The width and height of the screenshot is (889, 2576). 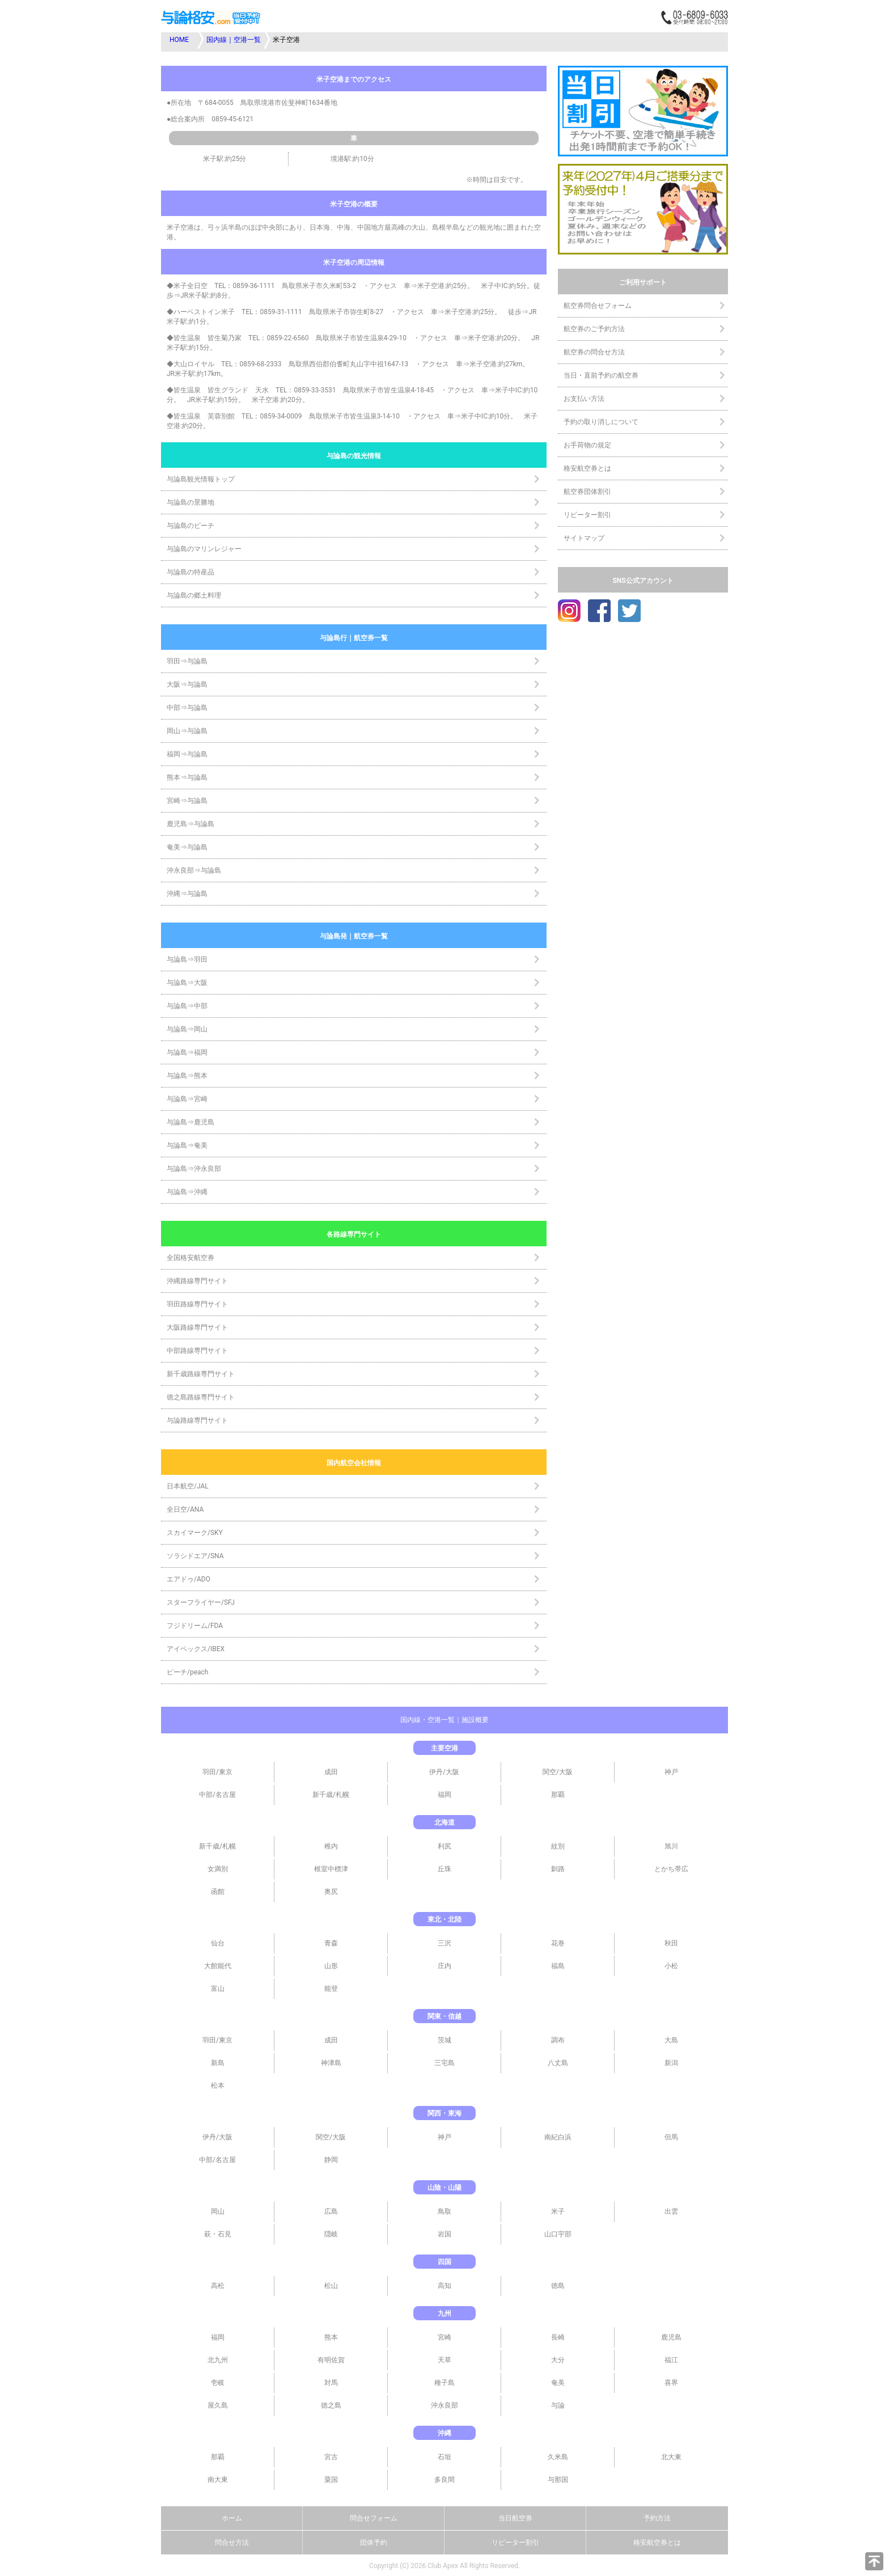 What do you see at coordinates (558, 1966) in the screenshot?
I see `福島` at bounding box center [558, 1966].